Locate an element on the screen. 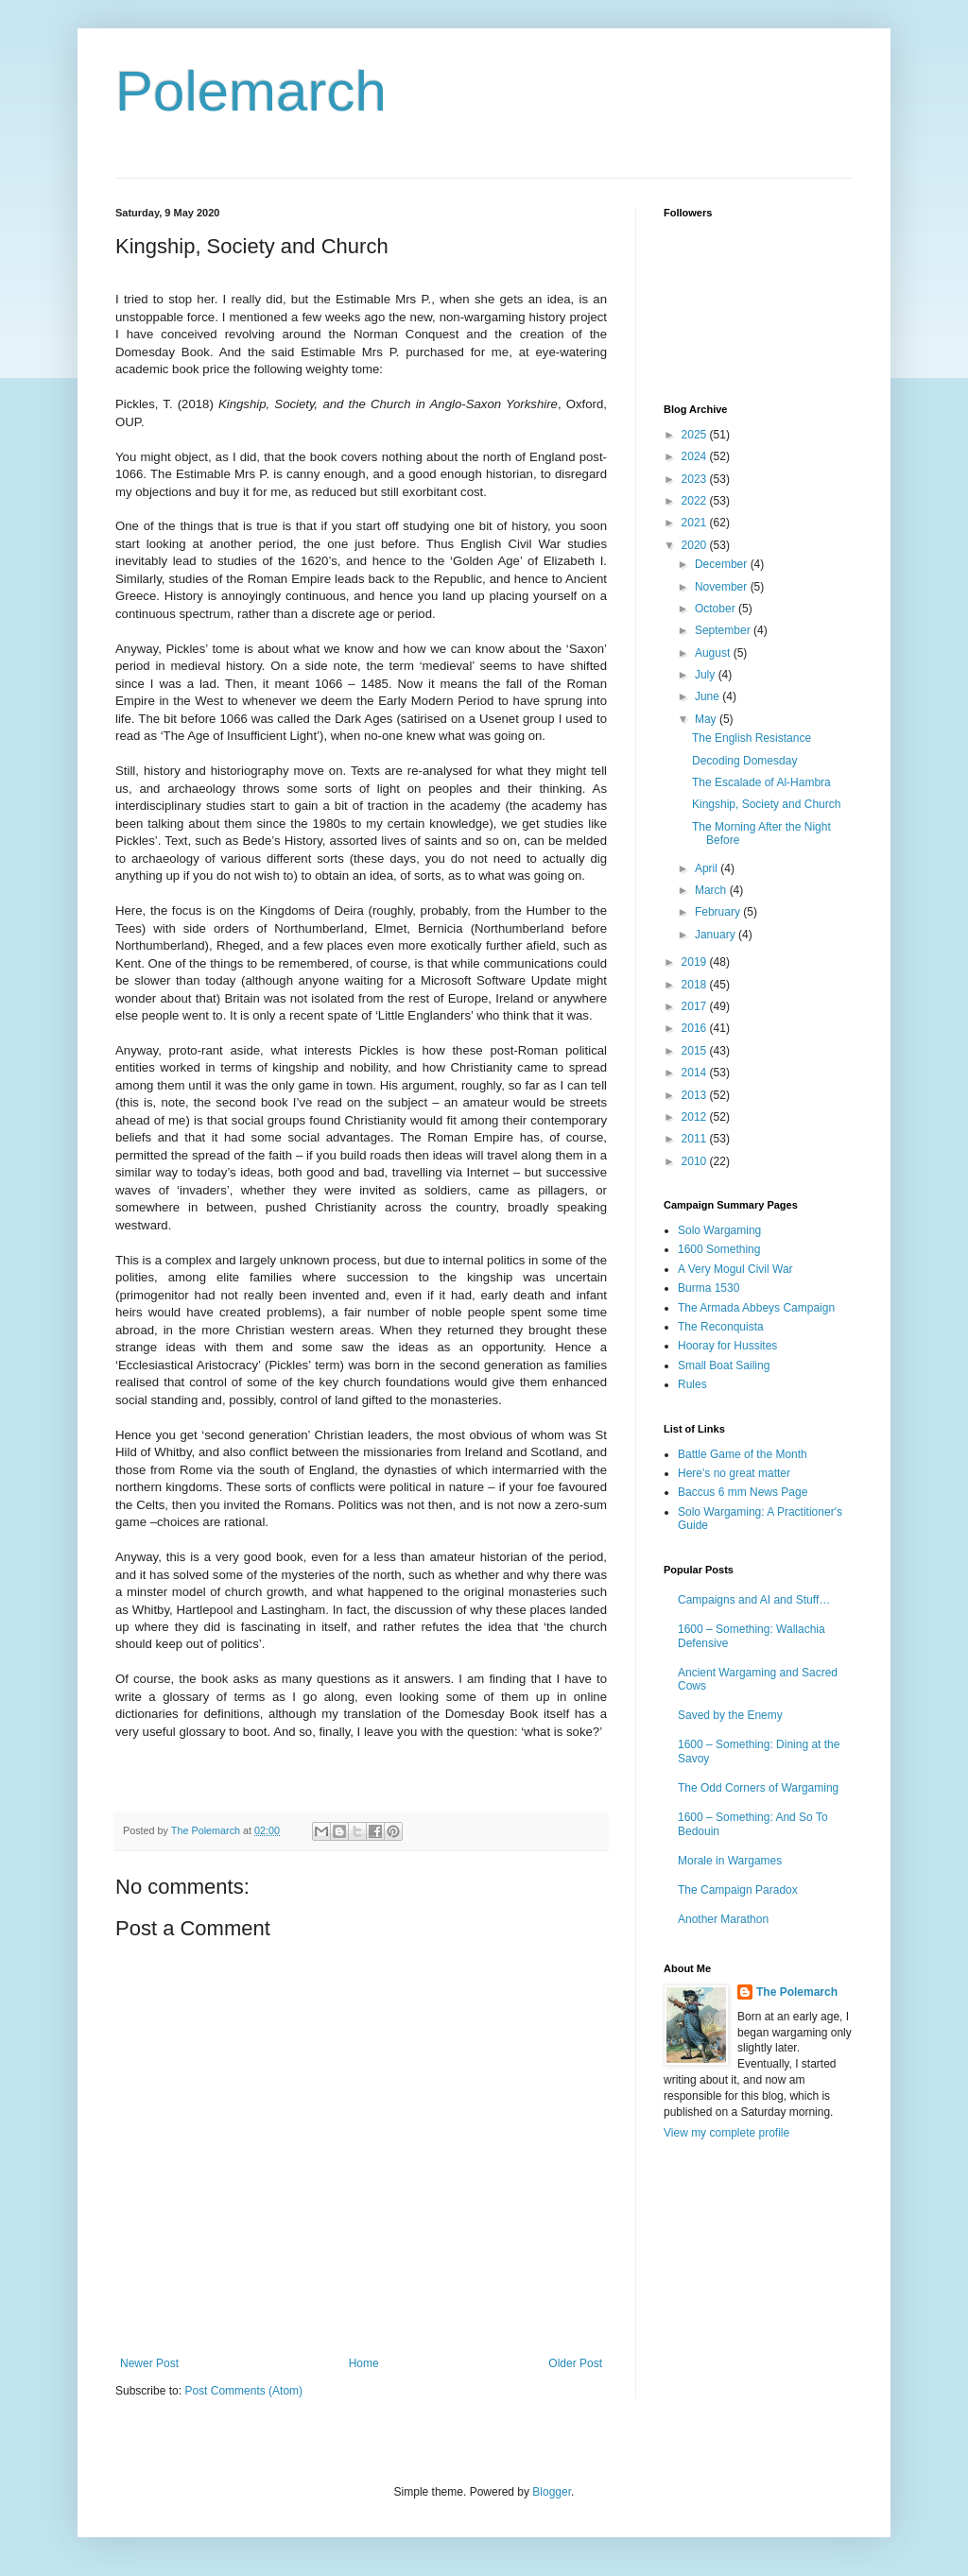  1600 Something is located at coordinates (719, 1249).